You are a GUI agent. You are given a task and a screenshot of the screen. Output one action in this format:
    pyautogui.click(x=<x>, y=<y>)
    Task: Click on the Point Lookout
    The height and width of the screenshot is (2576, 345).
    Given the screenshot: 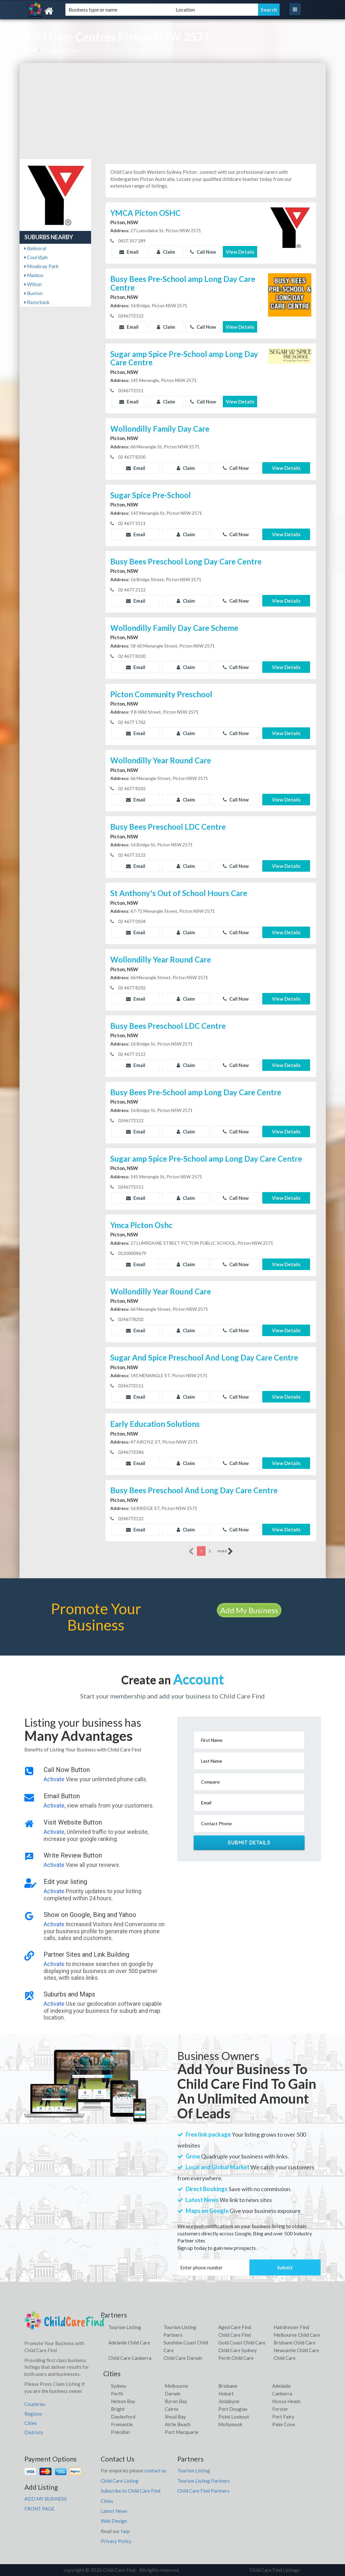 What is the action you would take?
    pyautogui.click(x=233, y=2416)
    